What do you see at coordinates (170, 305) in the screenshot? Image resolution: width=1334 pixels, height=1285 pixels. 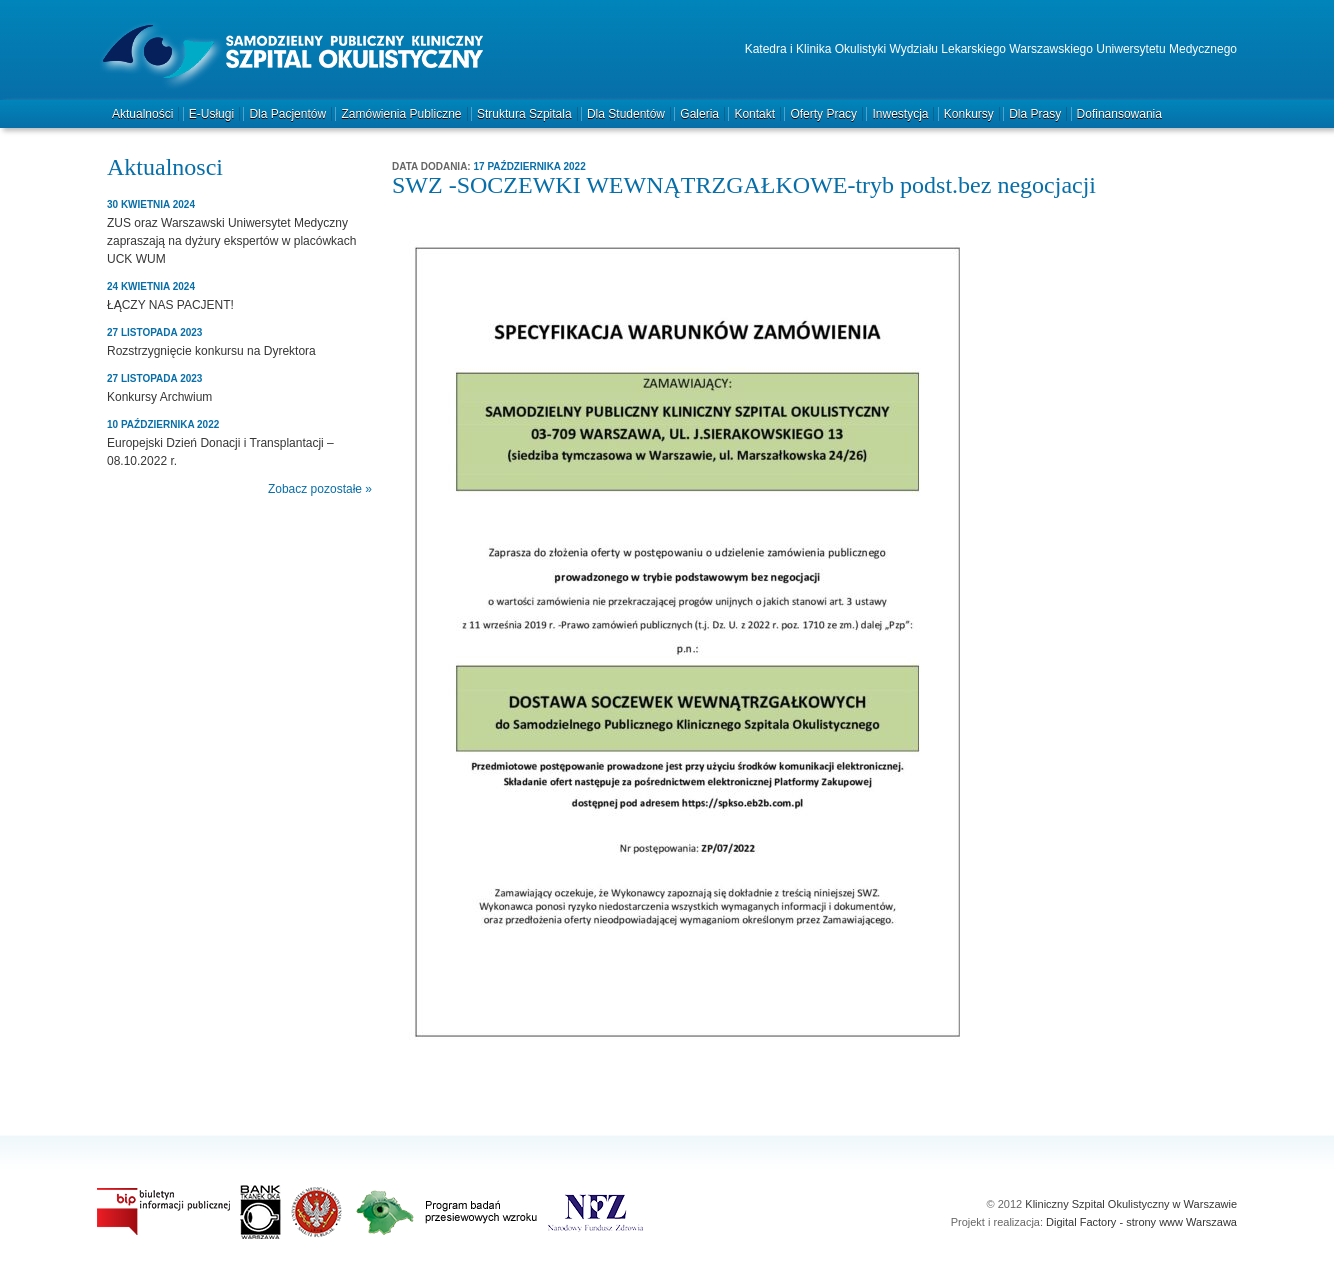 I see `ŁĄCZY NAS PACJENT!` at bounding box center [170, 305].